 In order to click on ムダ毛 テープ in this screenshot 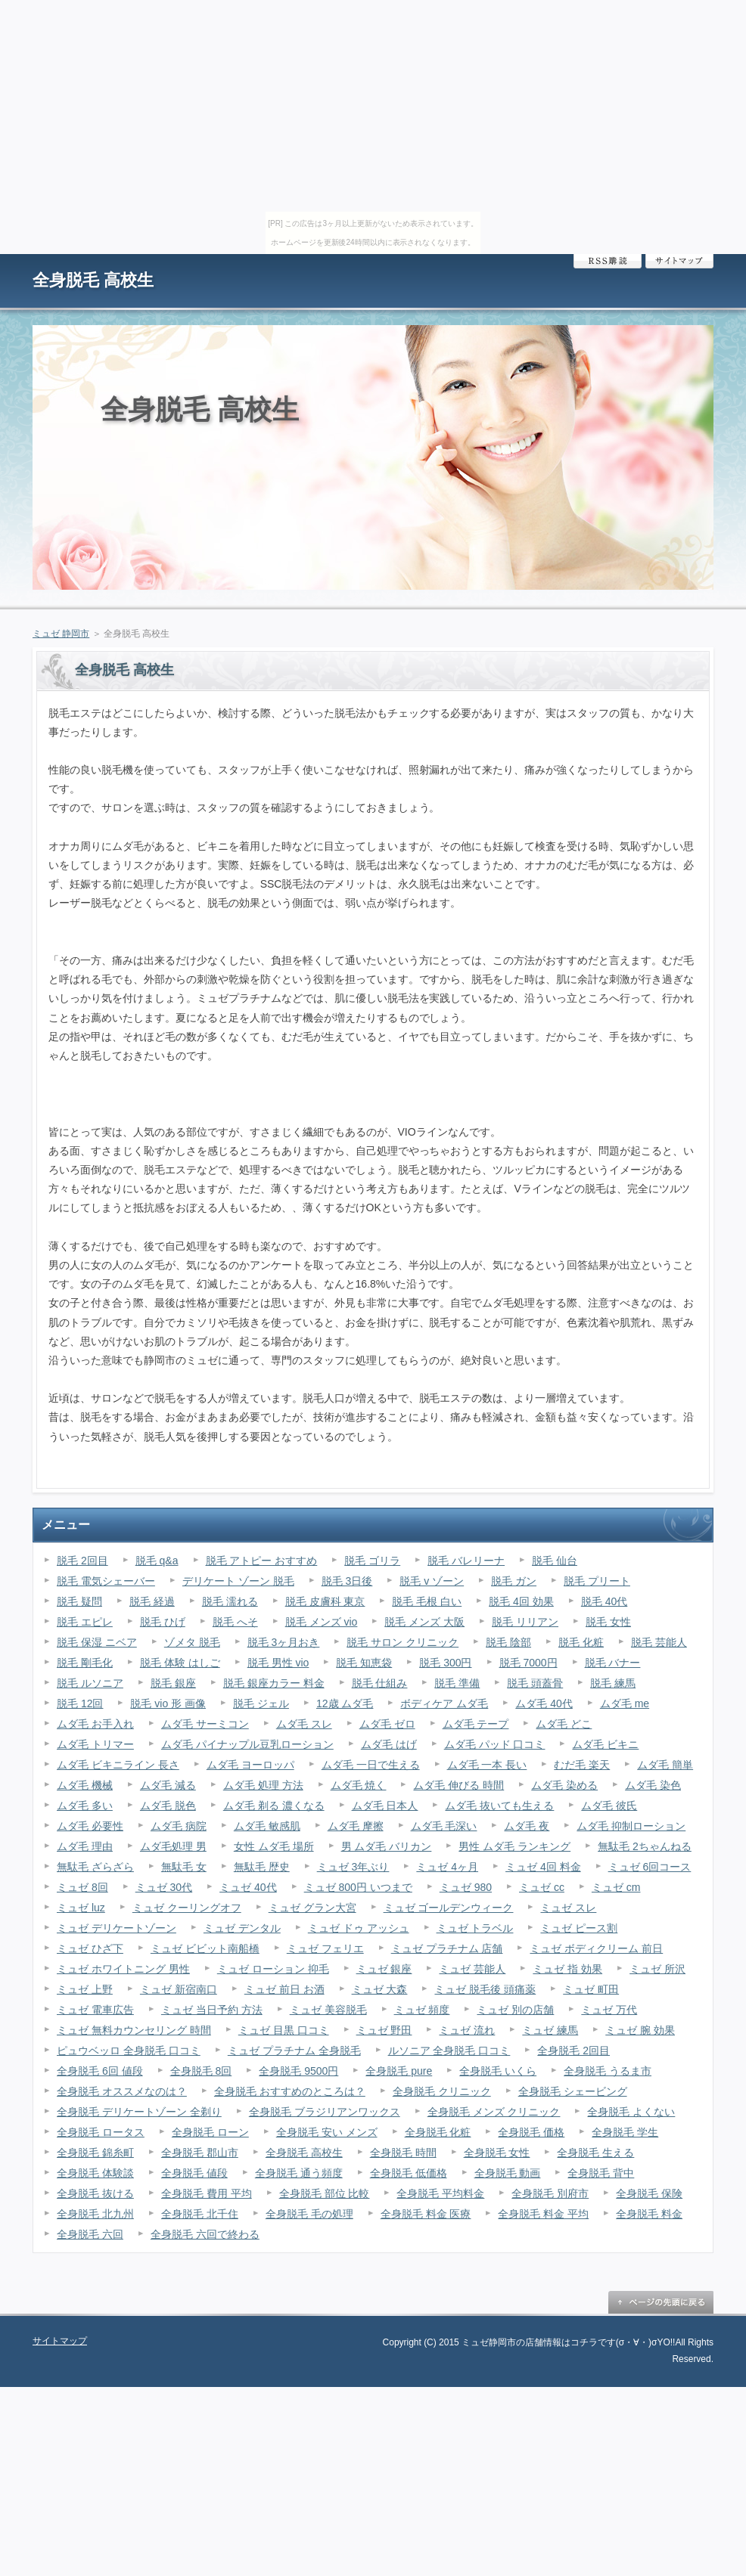, I will do `click(476, 1724)`.